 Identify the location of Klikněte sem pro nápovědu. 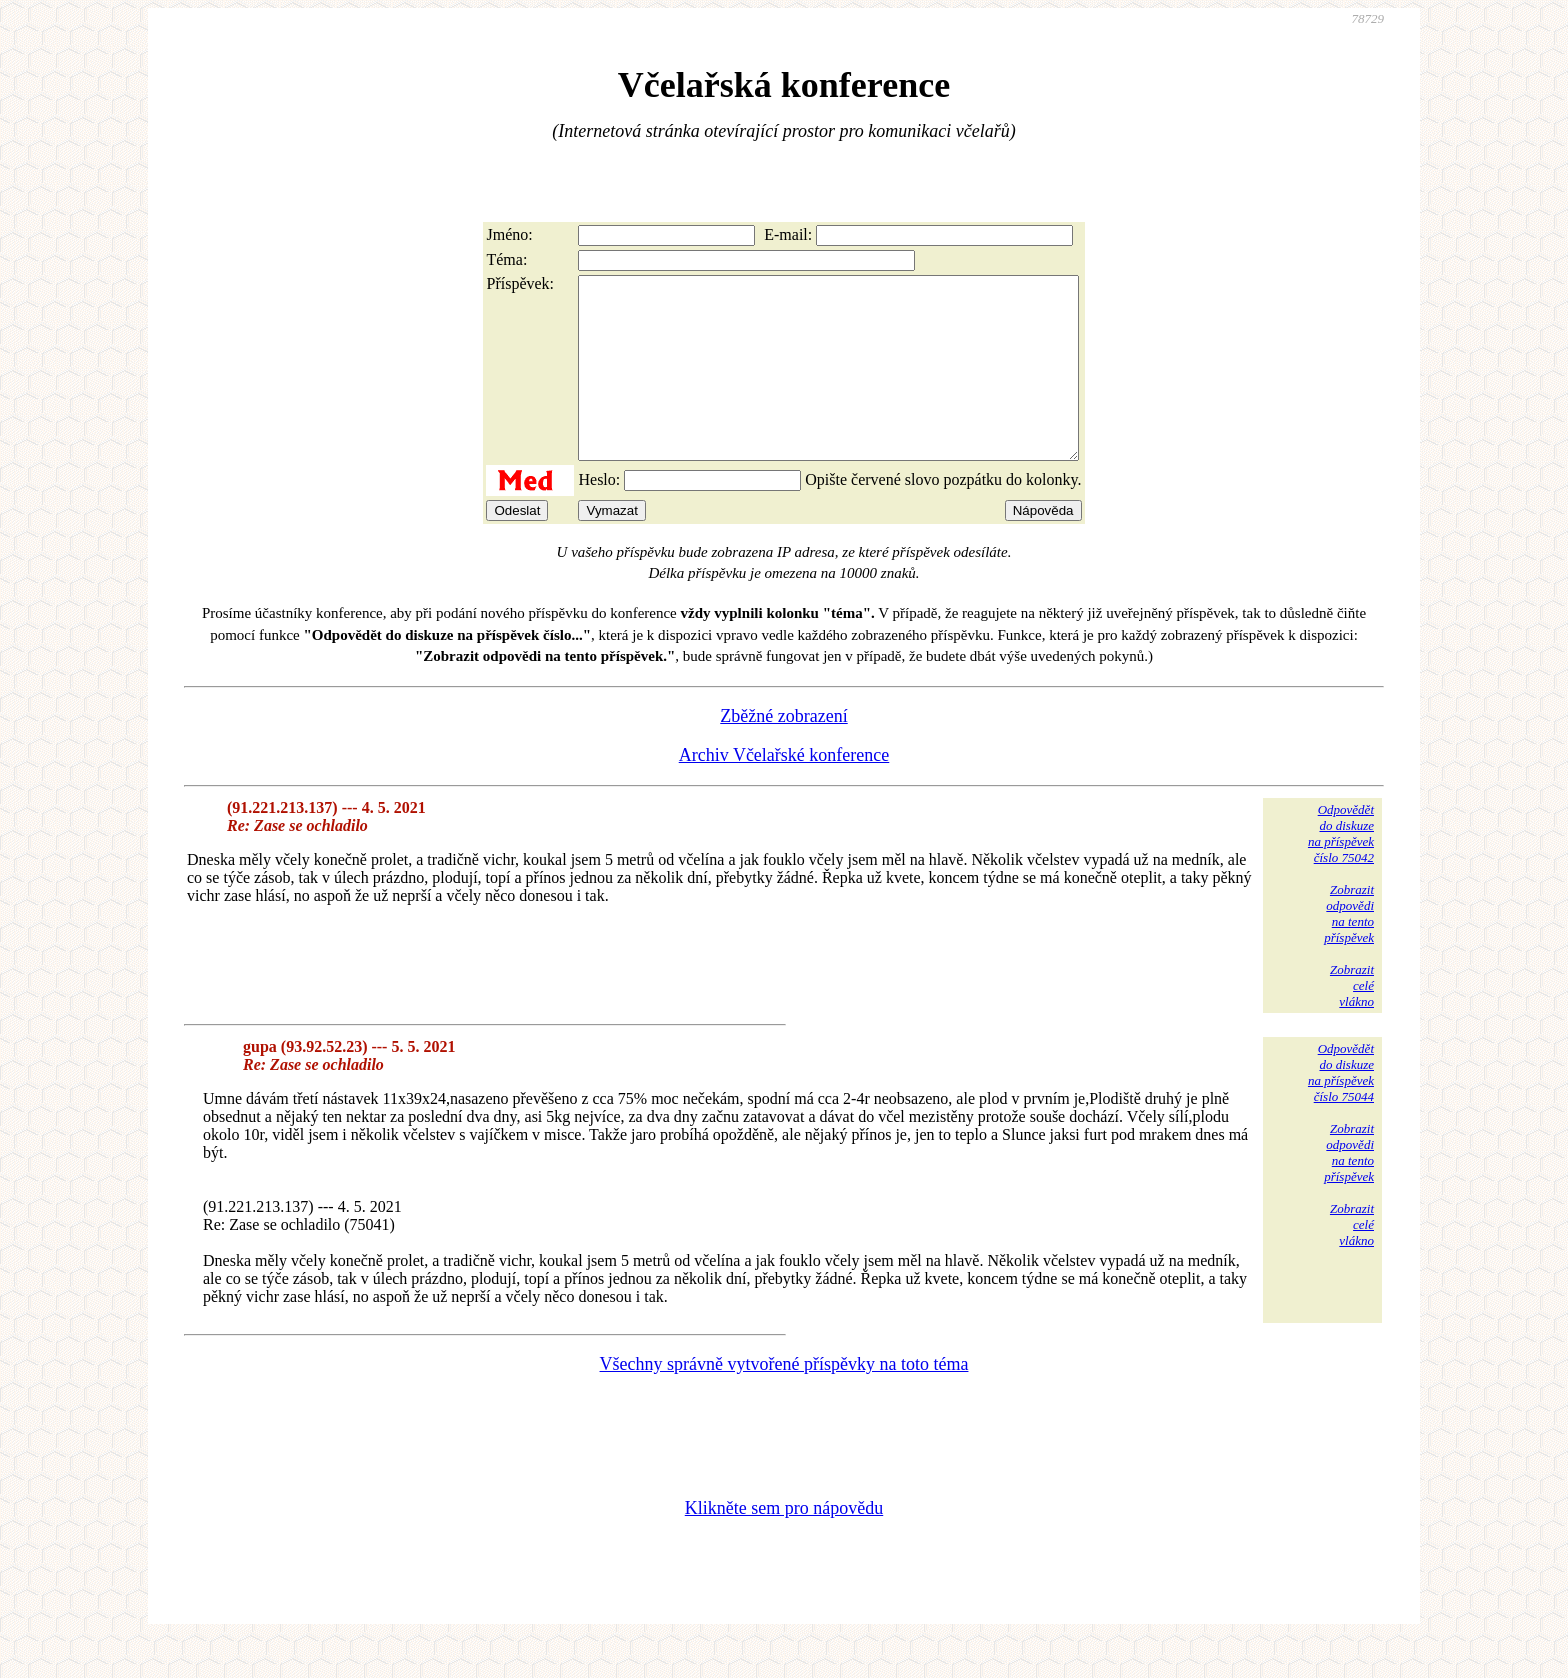
(784, 1544).